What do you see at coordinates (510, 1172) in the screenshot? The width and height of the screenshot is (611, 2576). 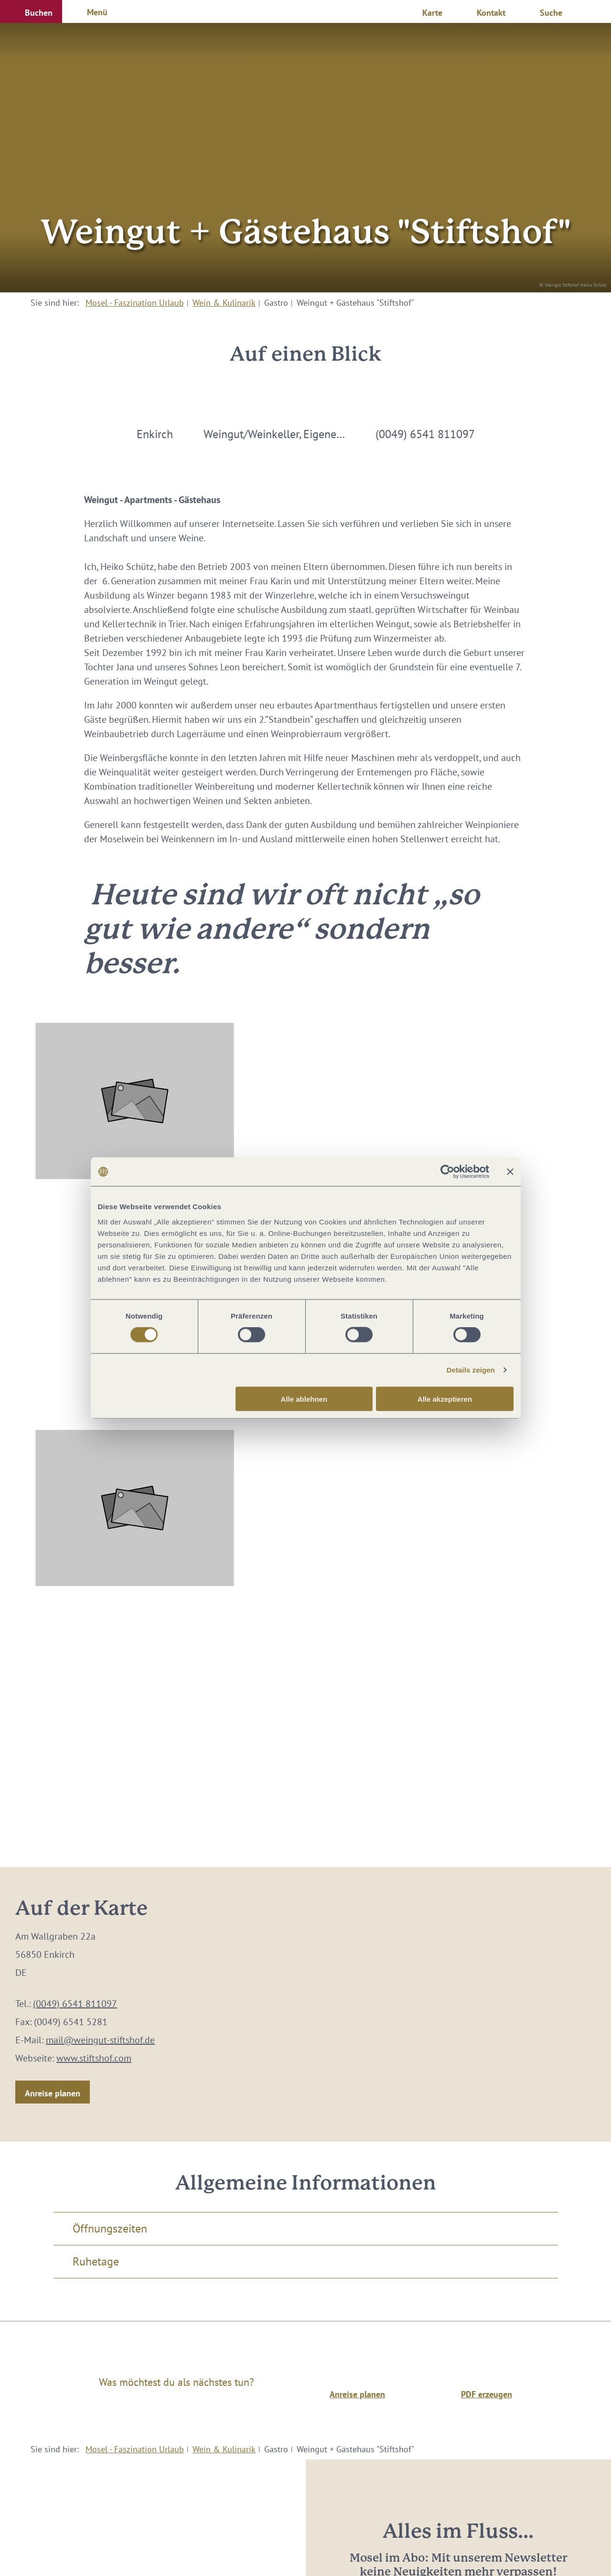 I see `[Banner schließen]` at bounding box center [510, 1172].